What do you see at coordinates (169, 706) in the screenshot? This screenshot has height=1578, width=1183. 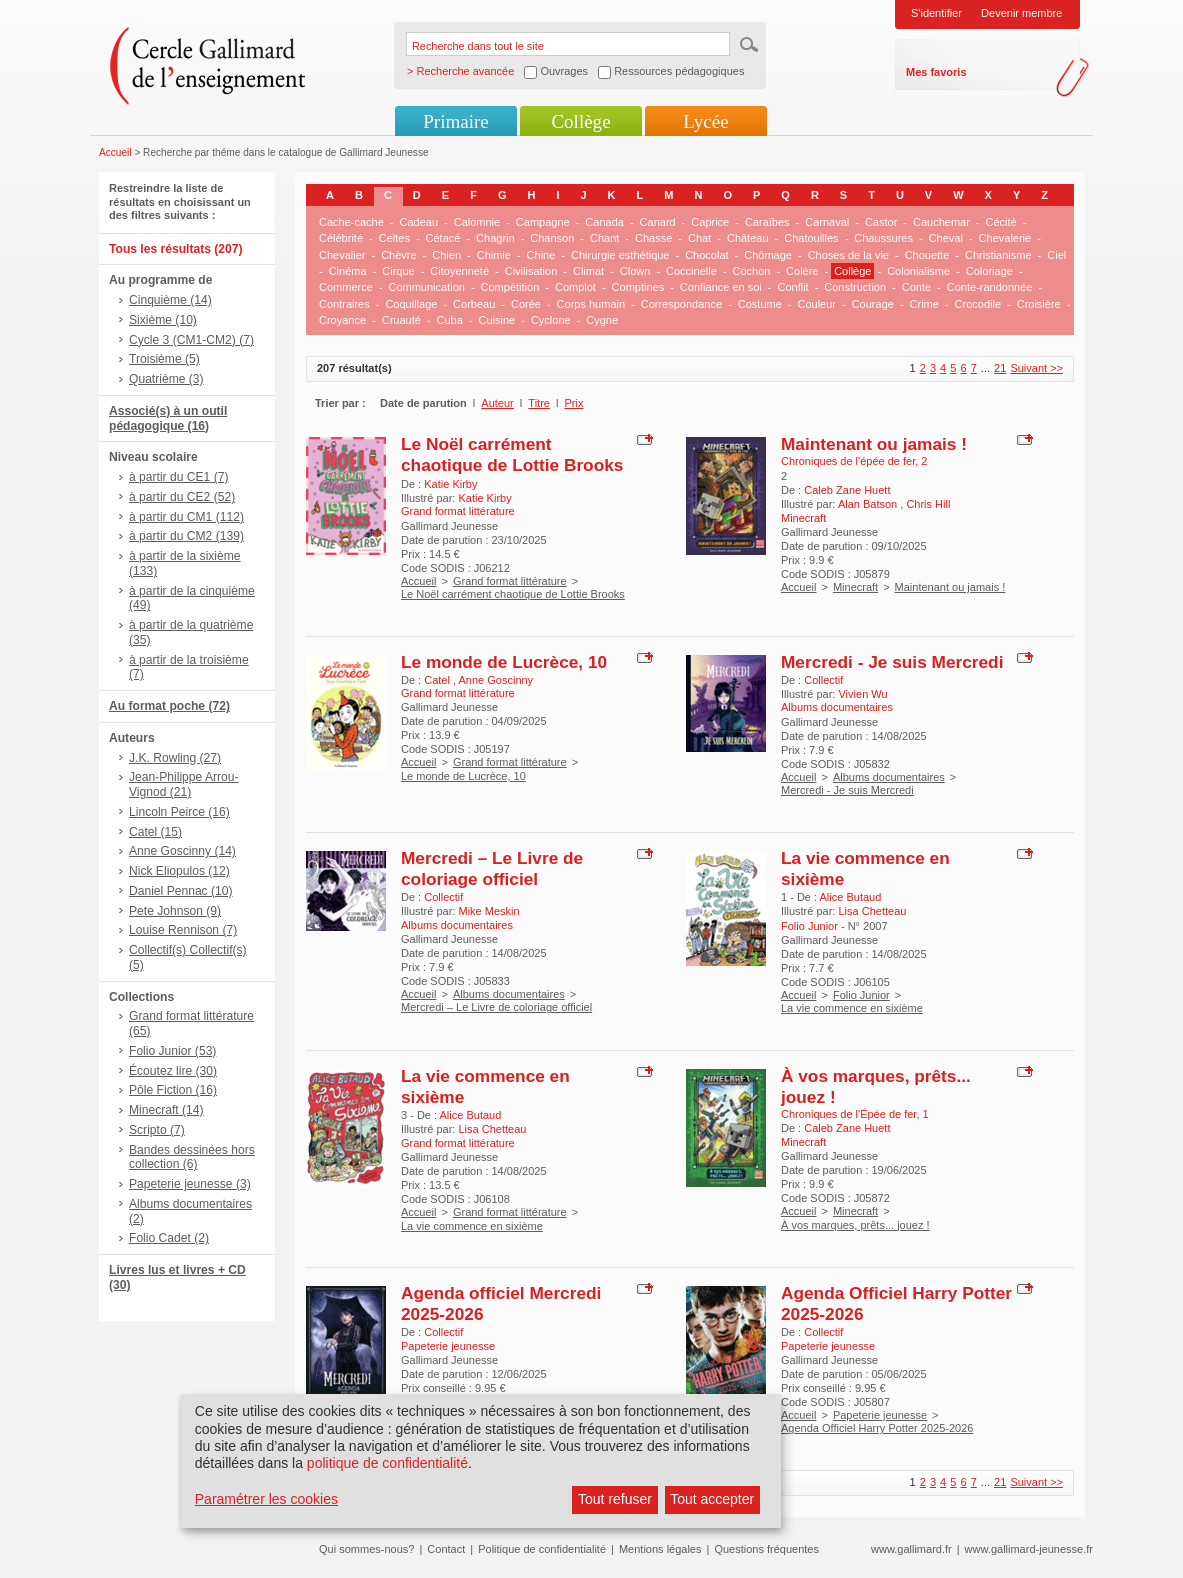 I see `Au format poche (72)` at bounding box center [169, 706].